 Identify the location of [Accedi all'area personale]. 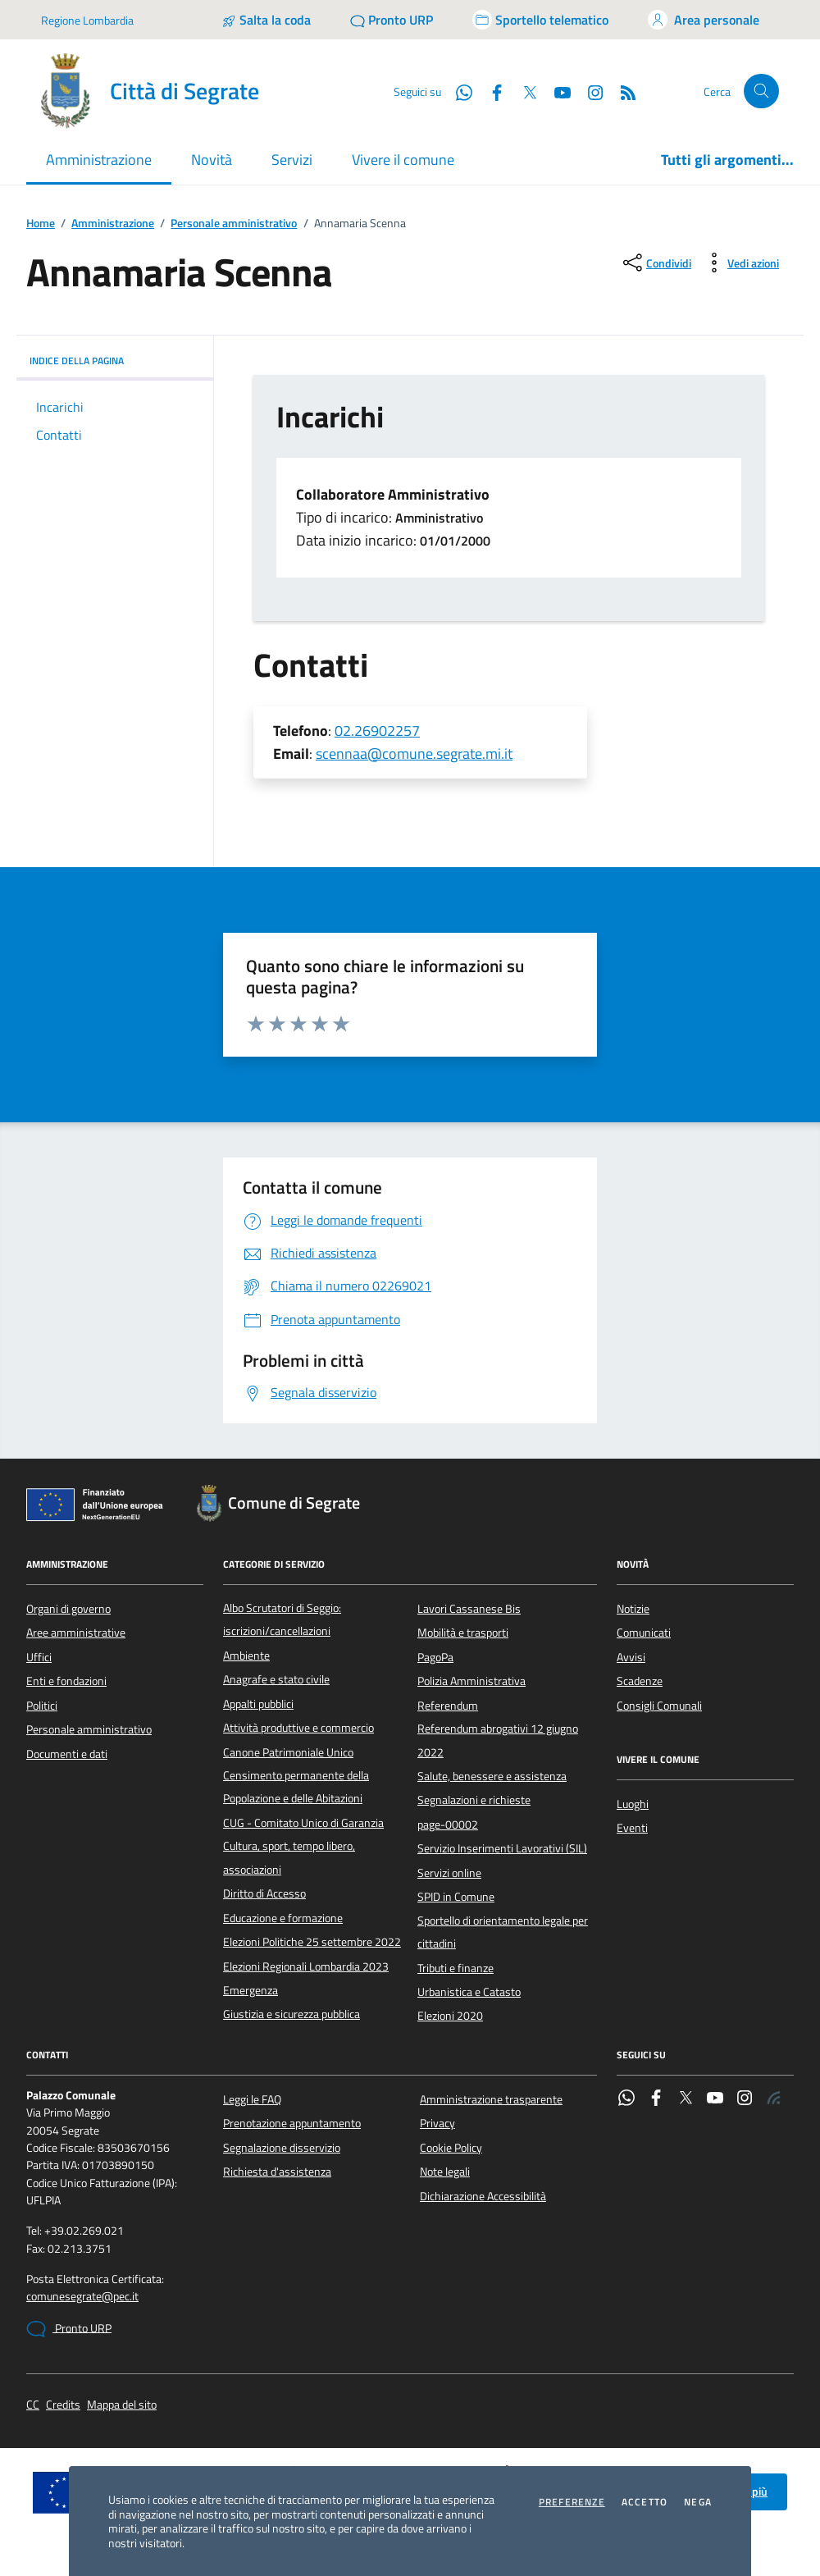
(703, 19).